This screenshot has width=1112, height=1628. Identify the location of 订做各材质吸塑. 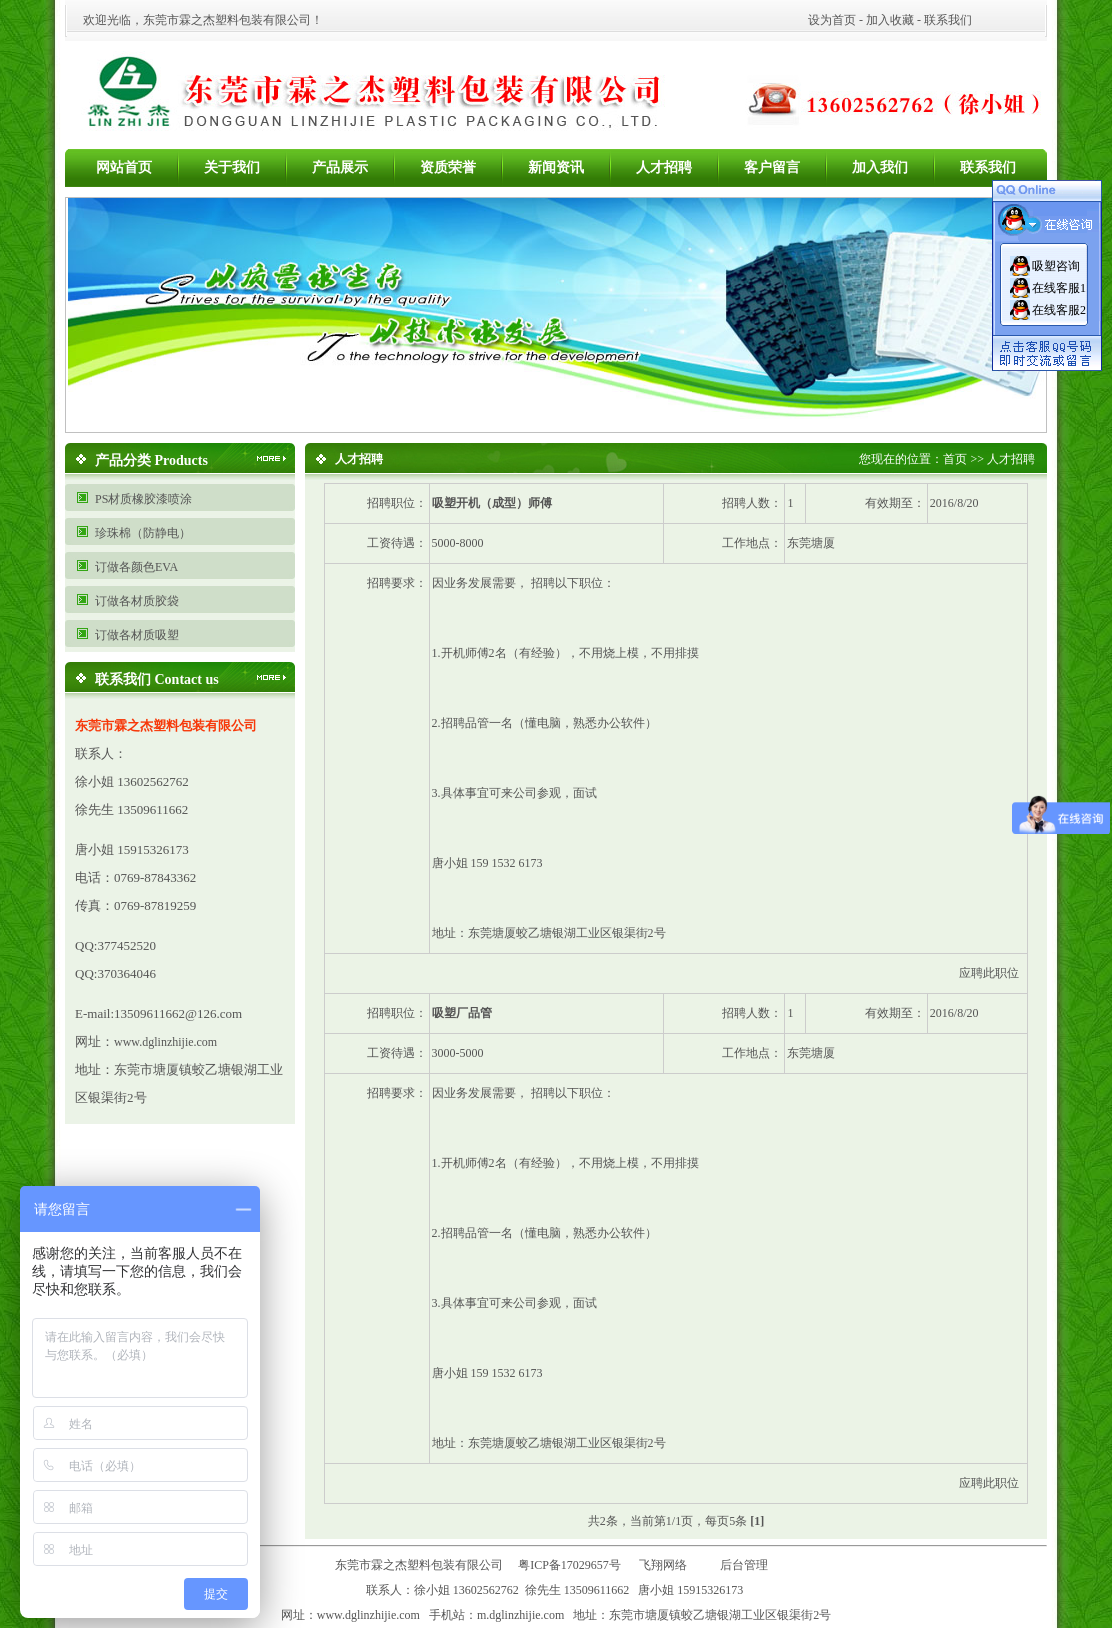
(137, 635).